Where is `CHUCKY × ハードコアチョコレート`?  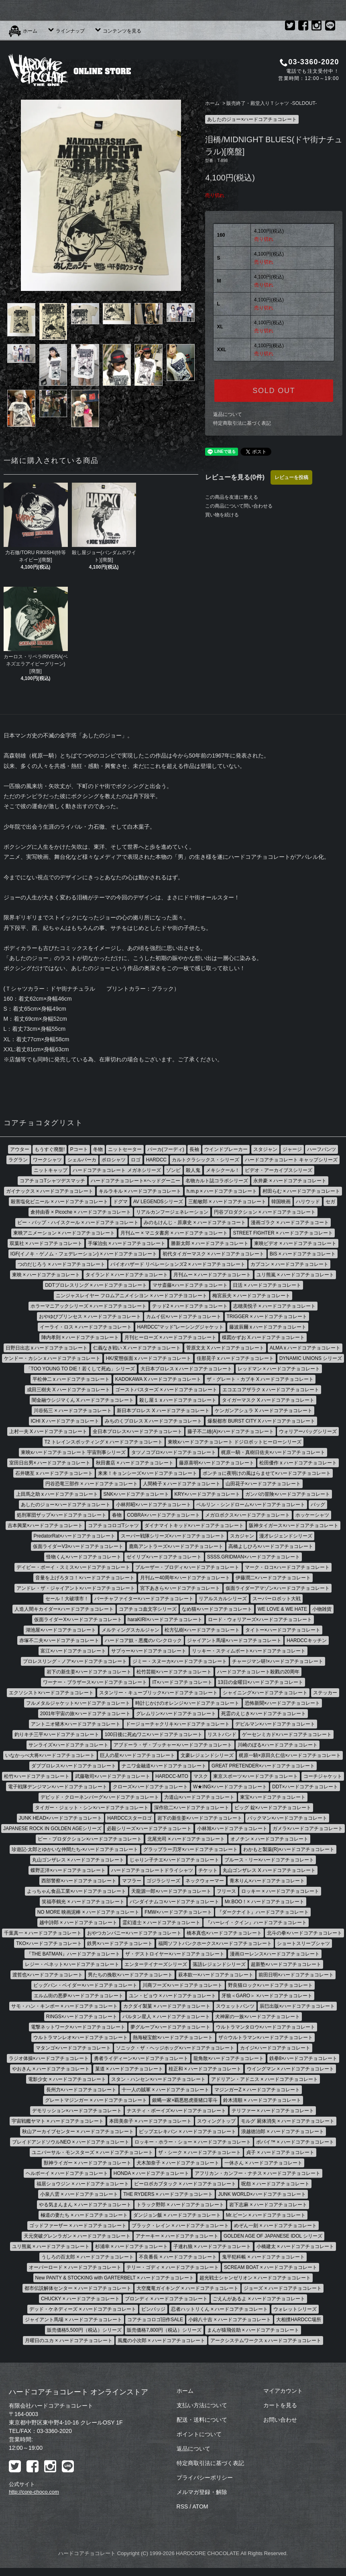
CHUCKY × ハードコアチョコレート is located at coordinates (80, 2299).